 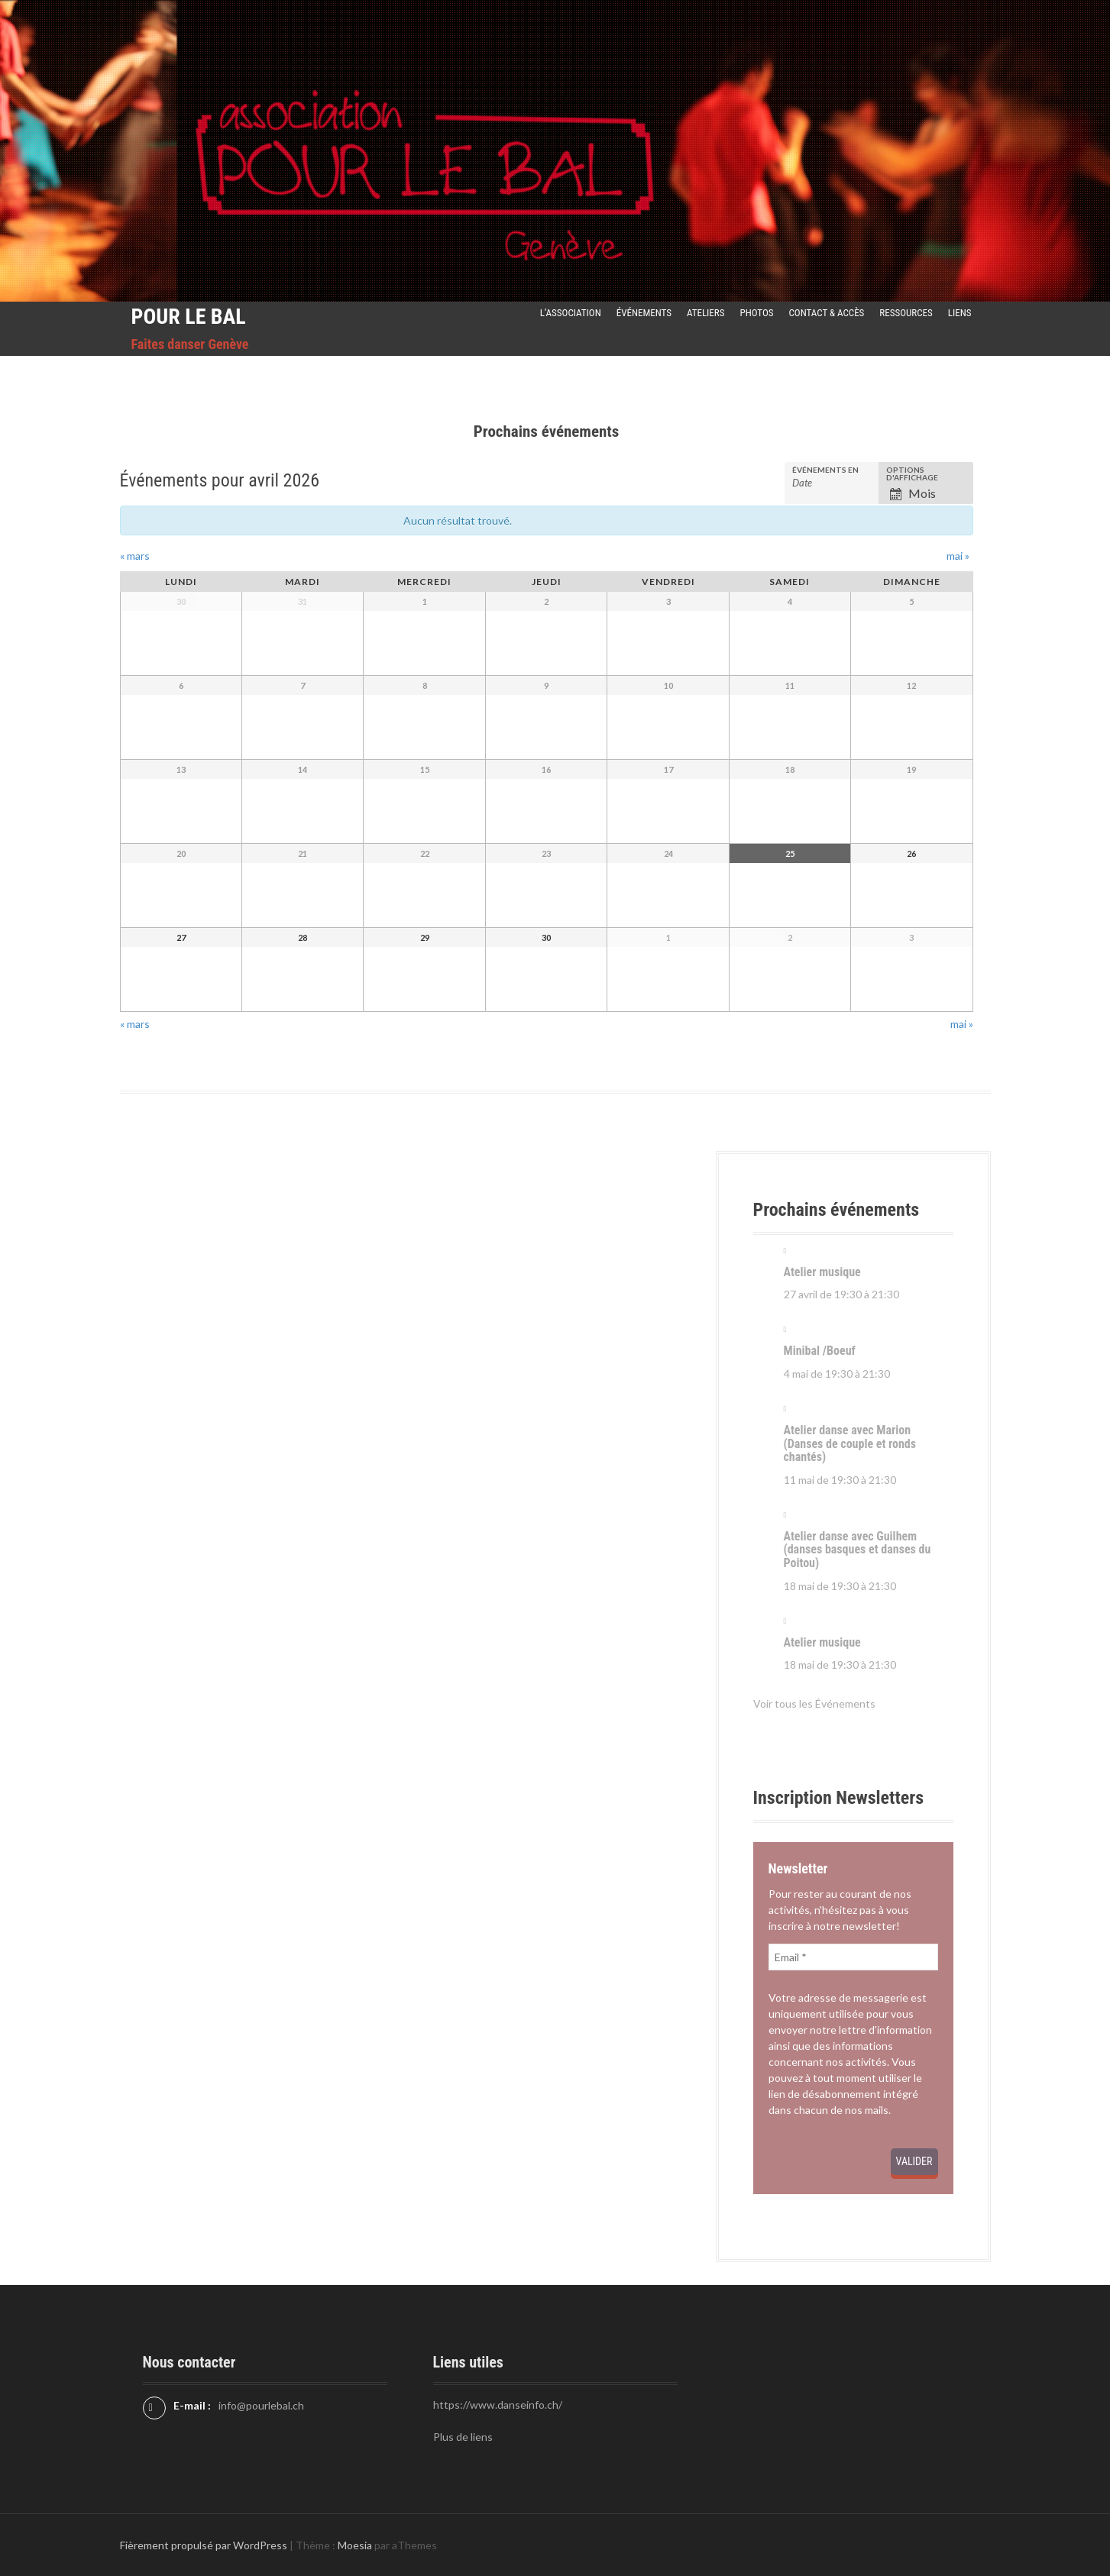 I want to click on Fièrement propulsé par WordPress, so click(x=203, y=2545).